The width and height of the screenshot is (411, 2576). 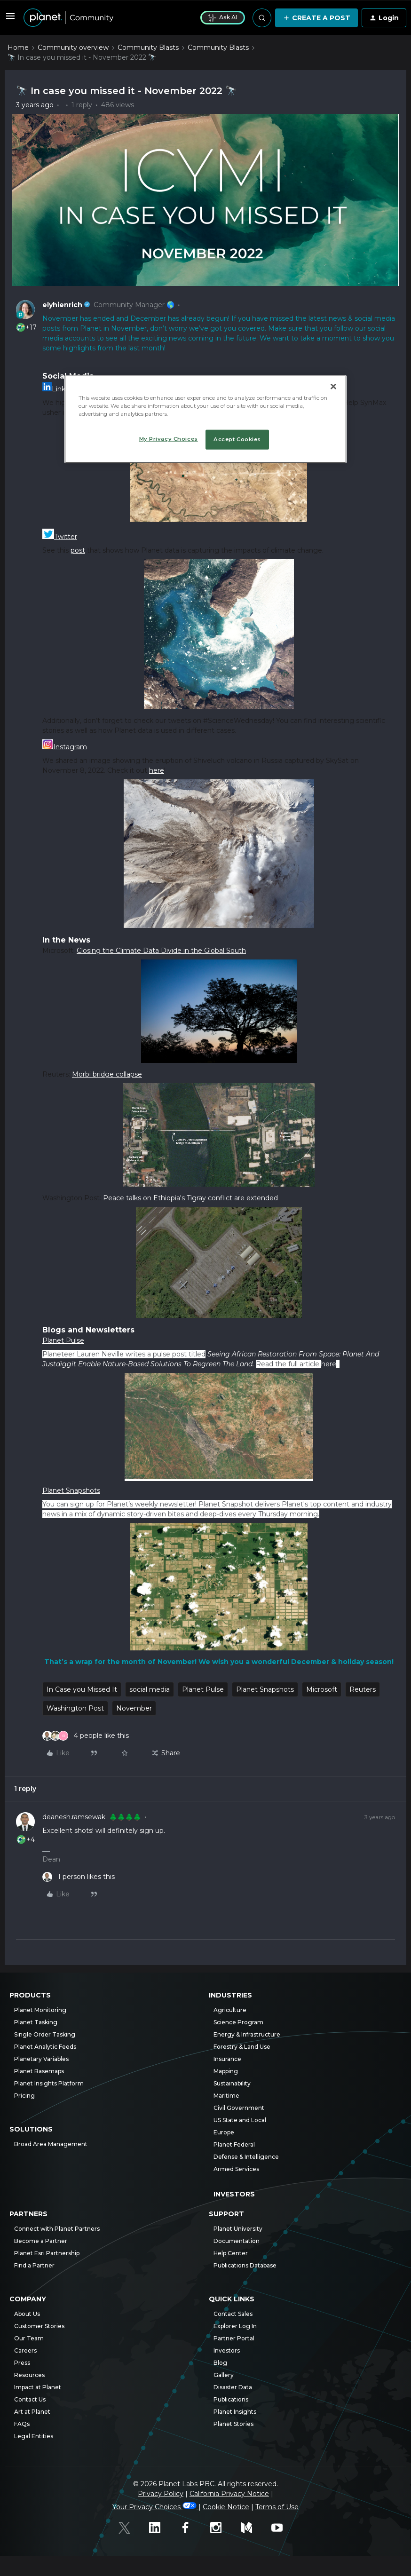 I want to click on Pricing, so click(x=24, y=2095).